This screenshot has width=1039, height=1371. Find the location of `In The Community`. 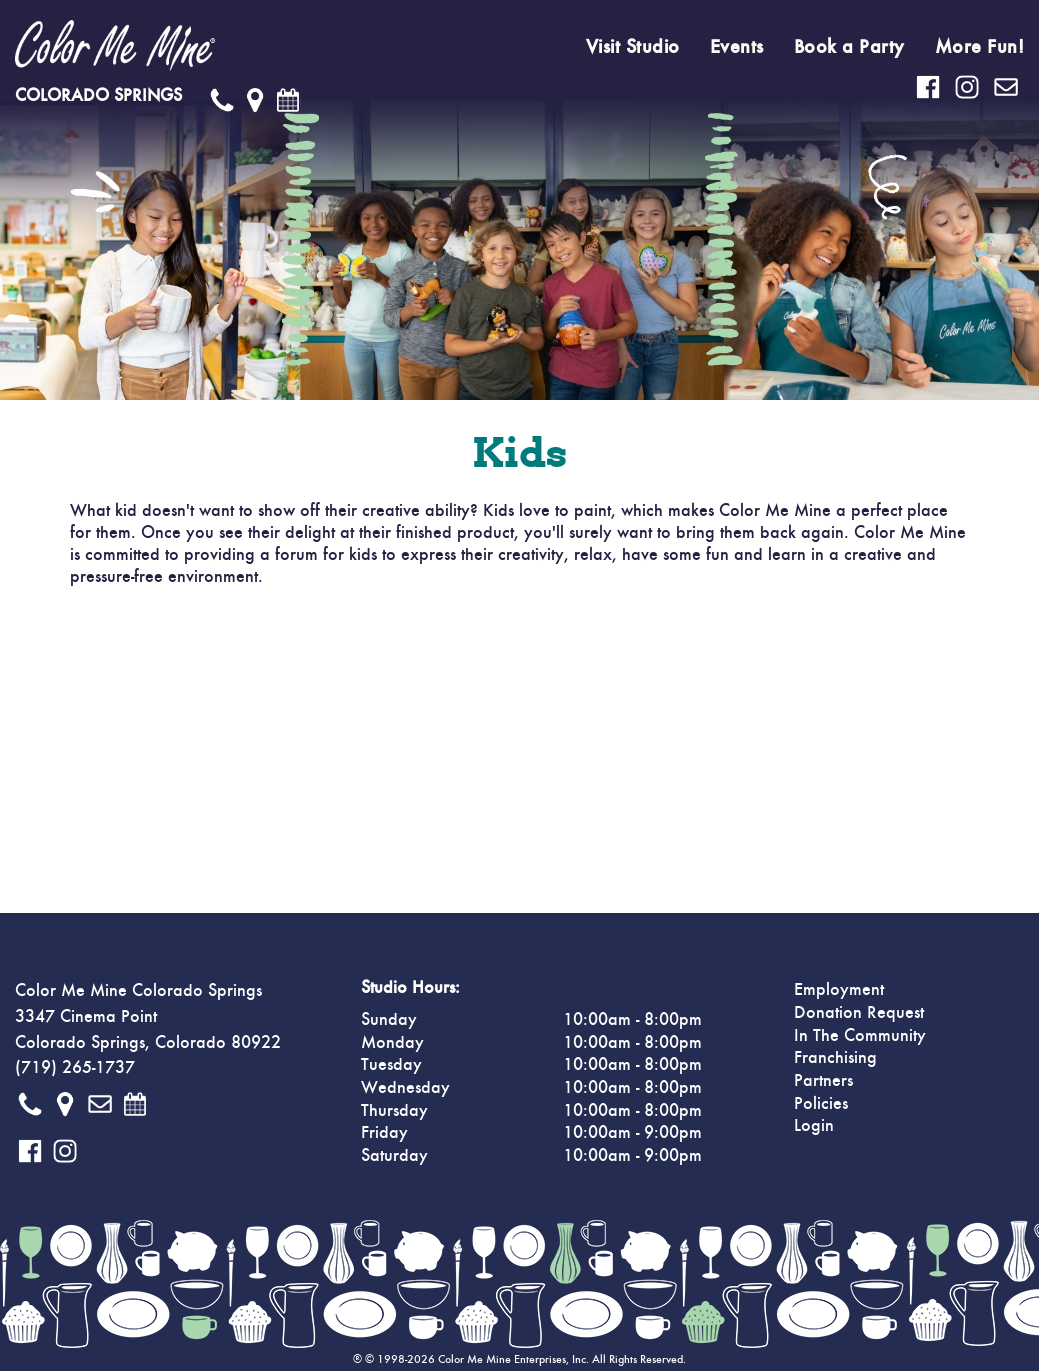

In The Community is located at coordinates (860, 1036).